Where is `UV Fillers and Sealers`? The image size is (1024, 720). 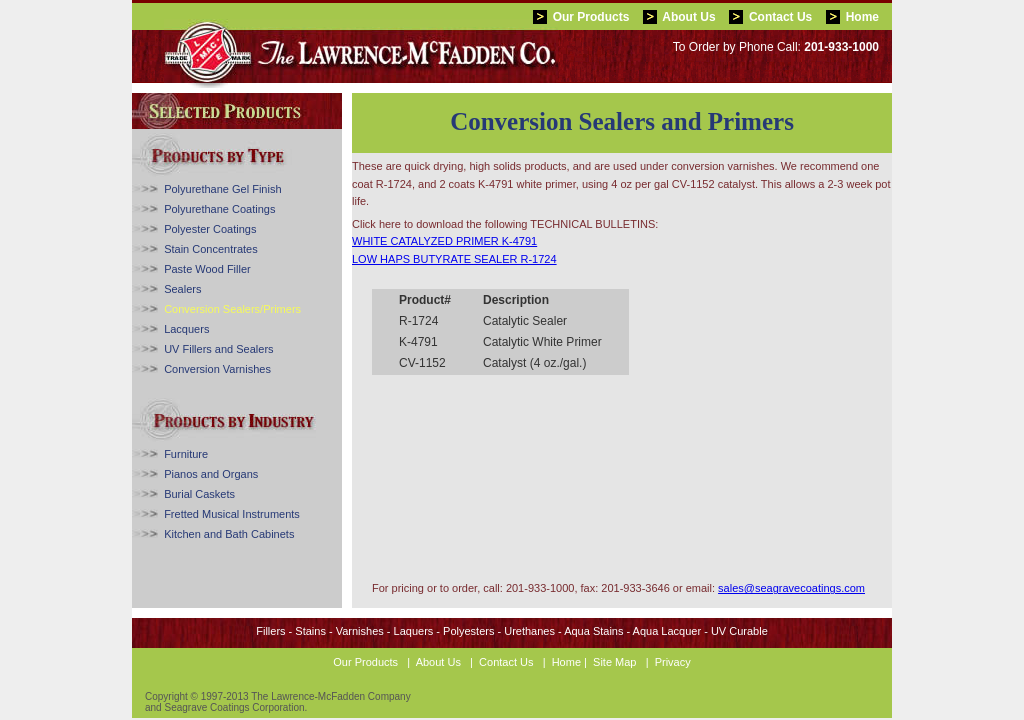
UV Fillers and Sealers is located at coordinates (218, 349).